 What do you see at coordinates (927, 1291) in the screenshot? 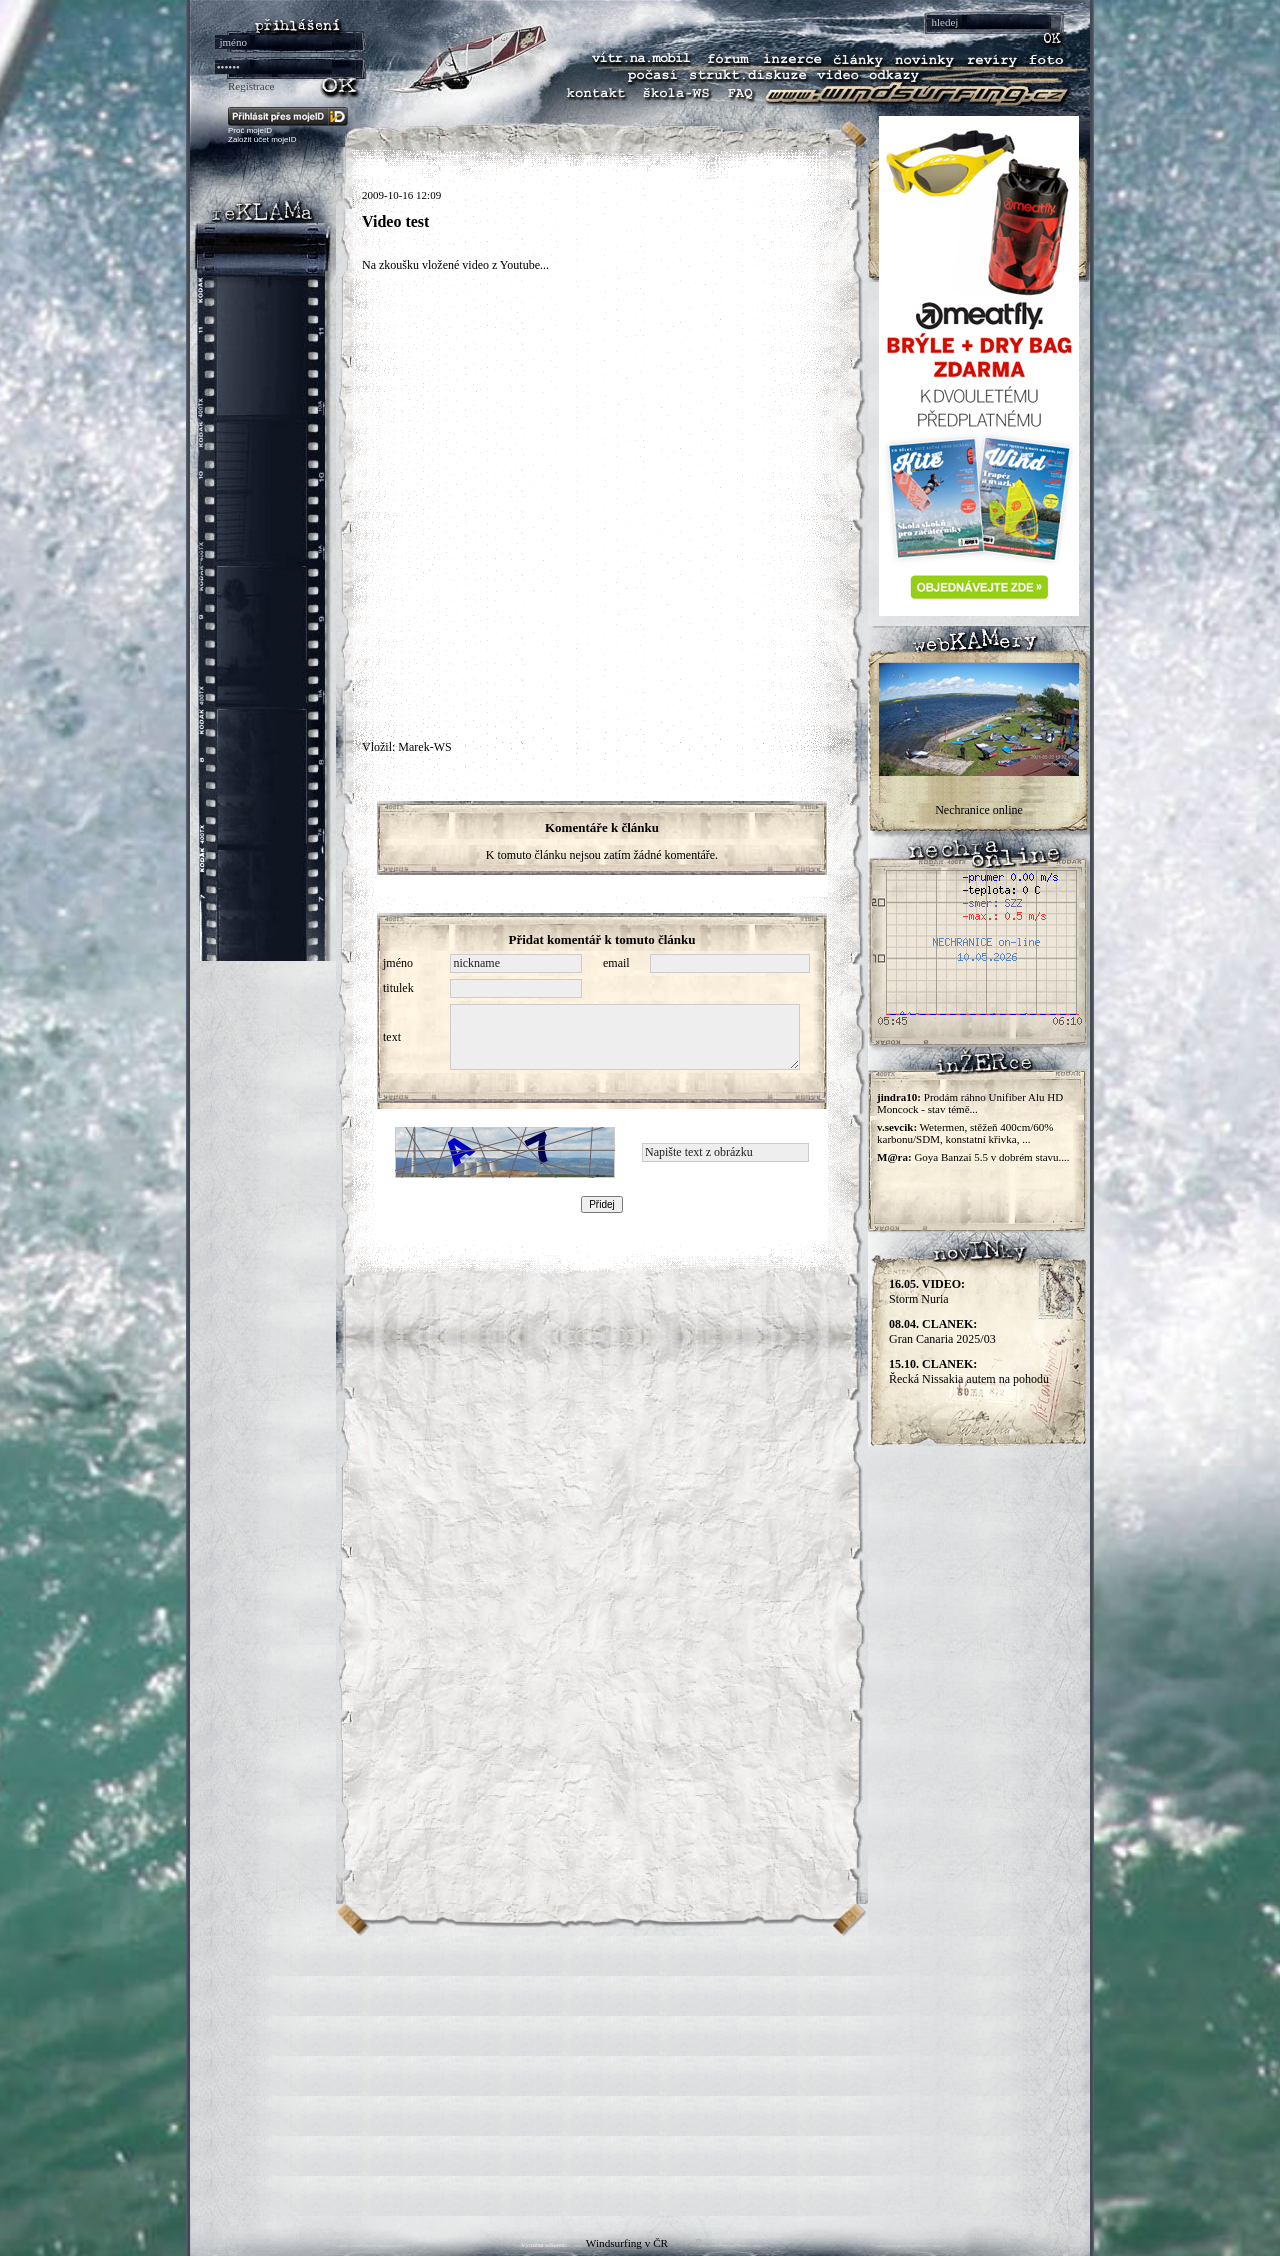
I see `Storm Nuria` at bounding box center [927, 1291].